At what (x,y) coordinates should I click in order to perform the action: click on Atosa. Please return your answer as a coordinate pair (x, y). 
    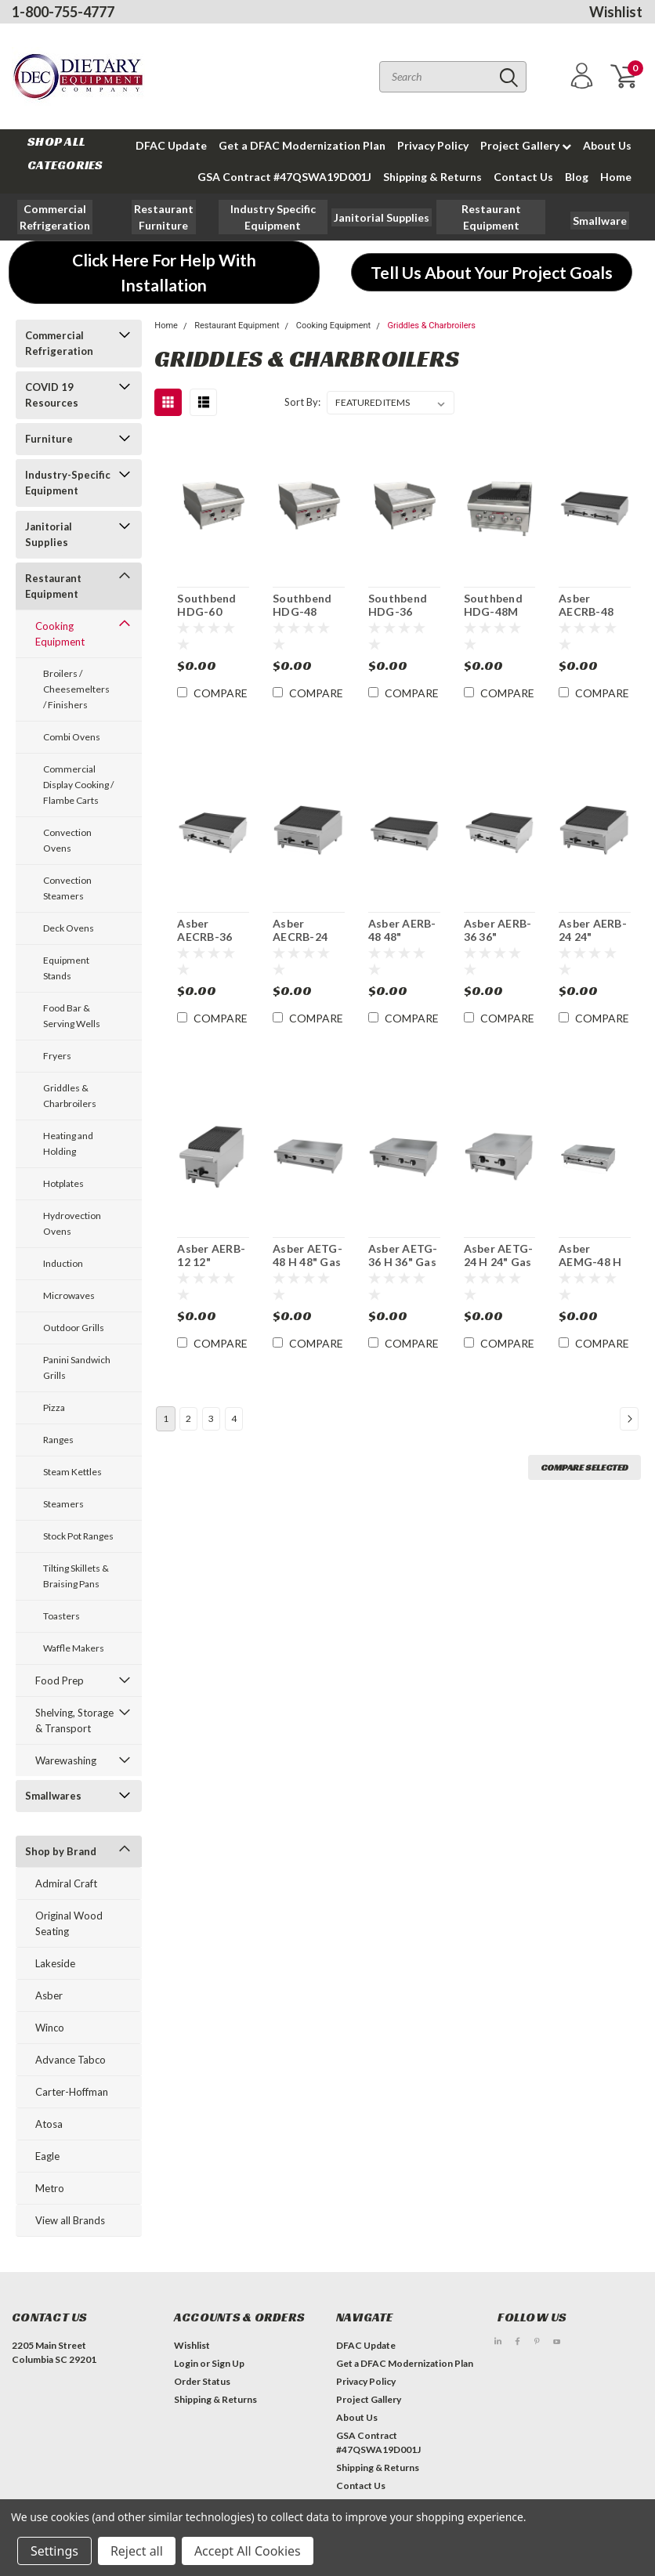
    Looking at the image, I should click on (49, 2124).